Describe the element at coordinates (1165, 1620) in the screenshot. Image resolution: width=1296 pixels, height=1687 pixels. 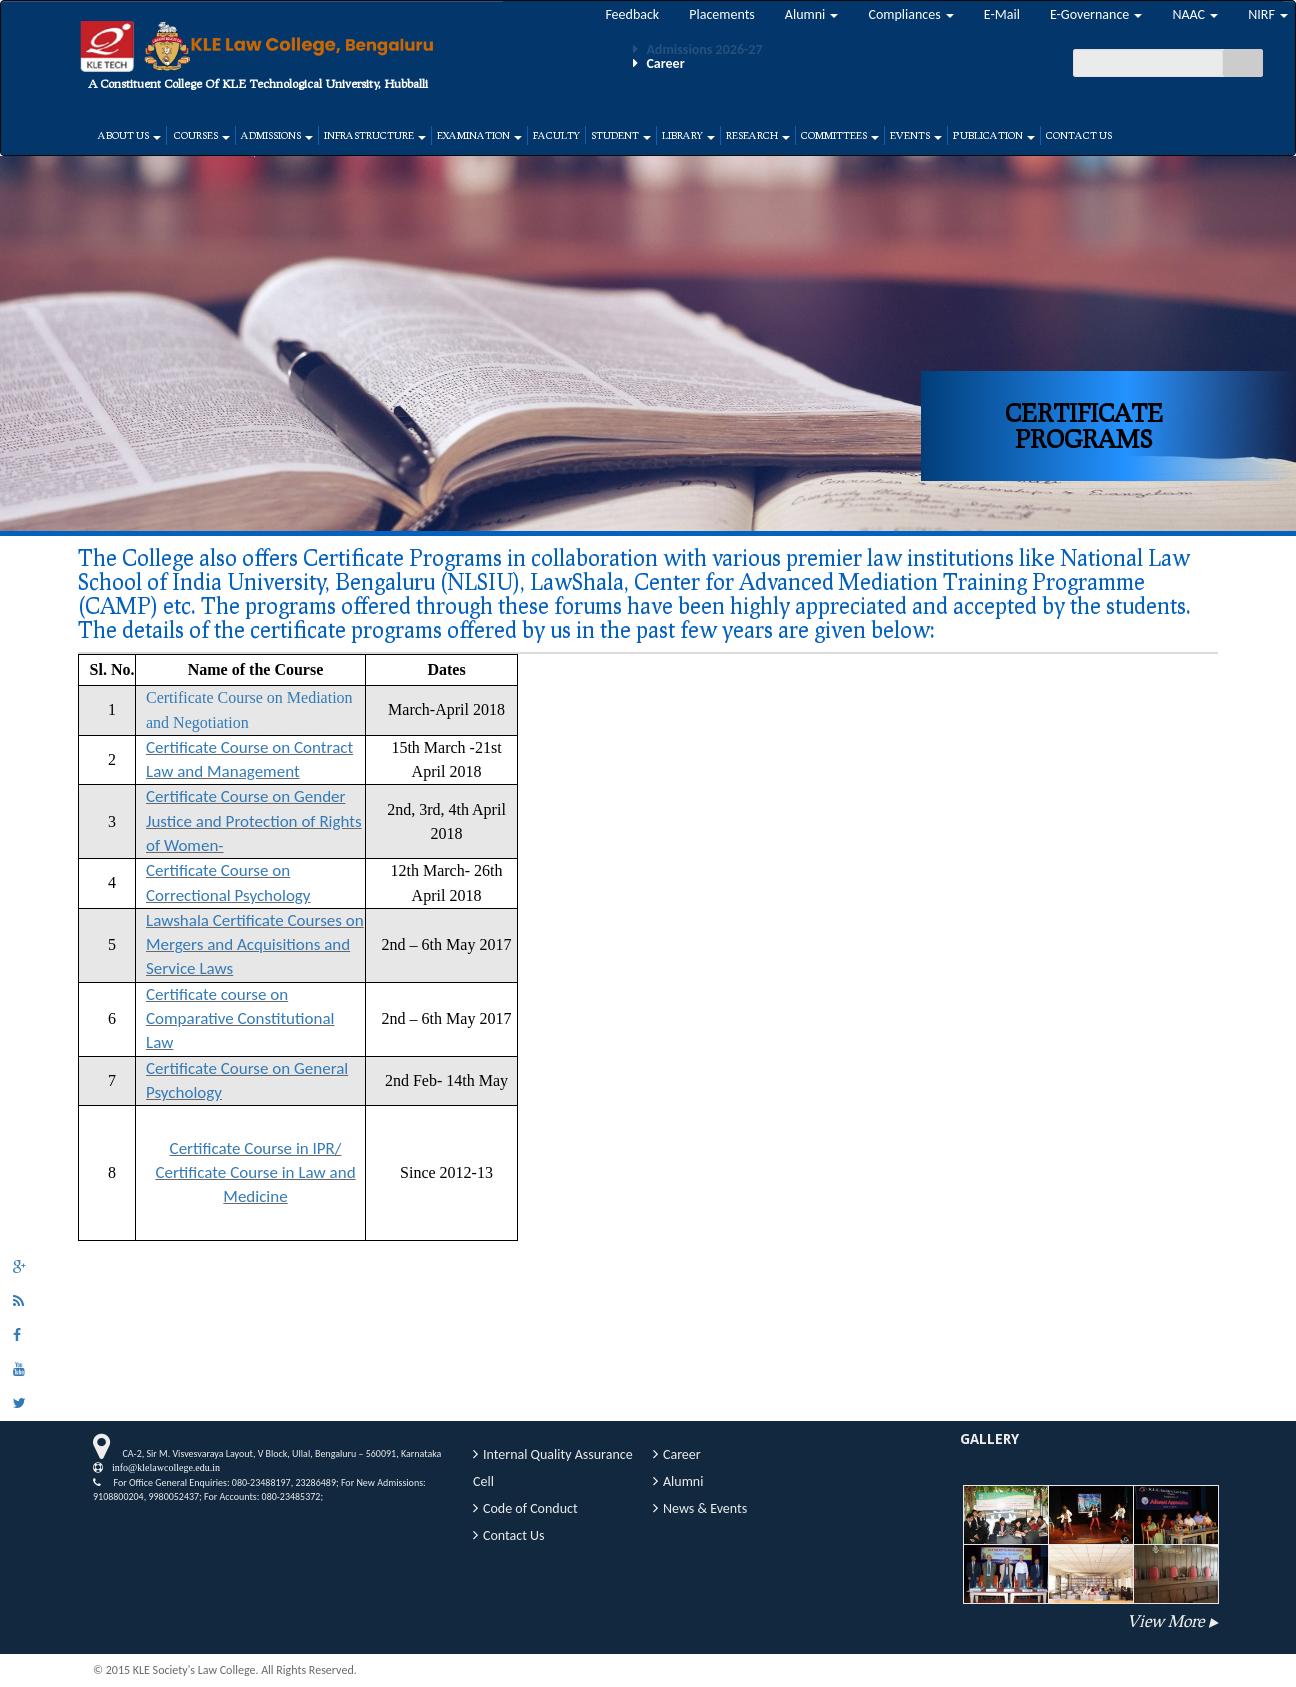
I see `View More` at that location.